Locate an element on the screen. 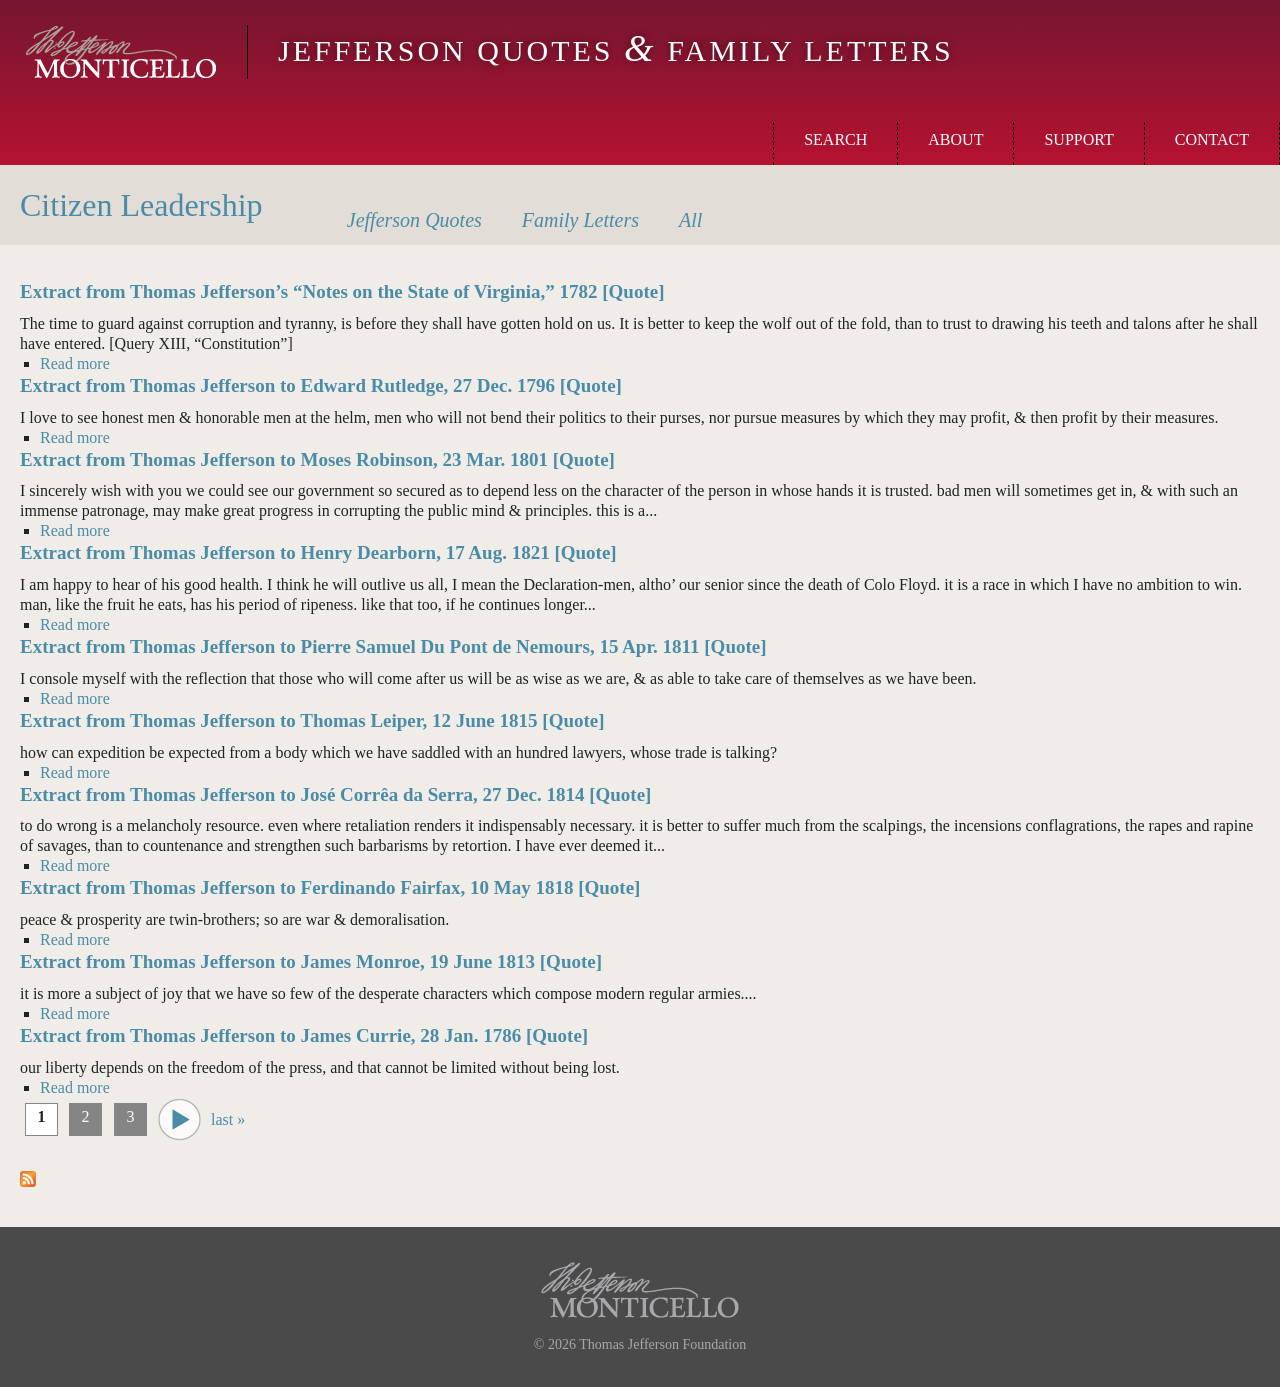 This screenshot has width=1280, height=1387. last » is located at coordinates (228, 1119).